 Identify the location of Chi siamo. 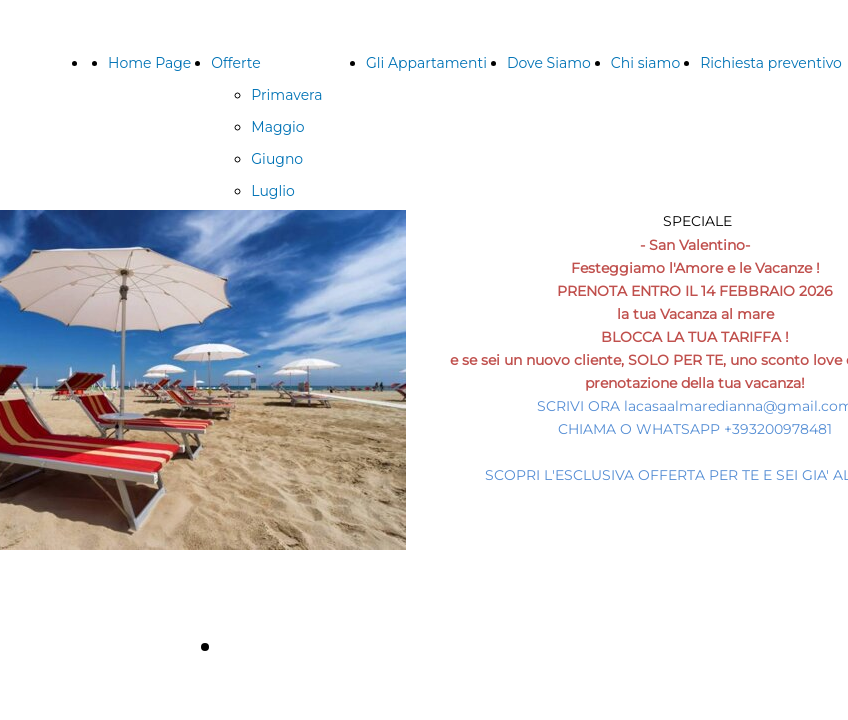
(645, 63).